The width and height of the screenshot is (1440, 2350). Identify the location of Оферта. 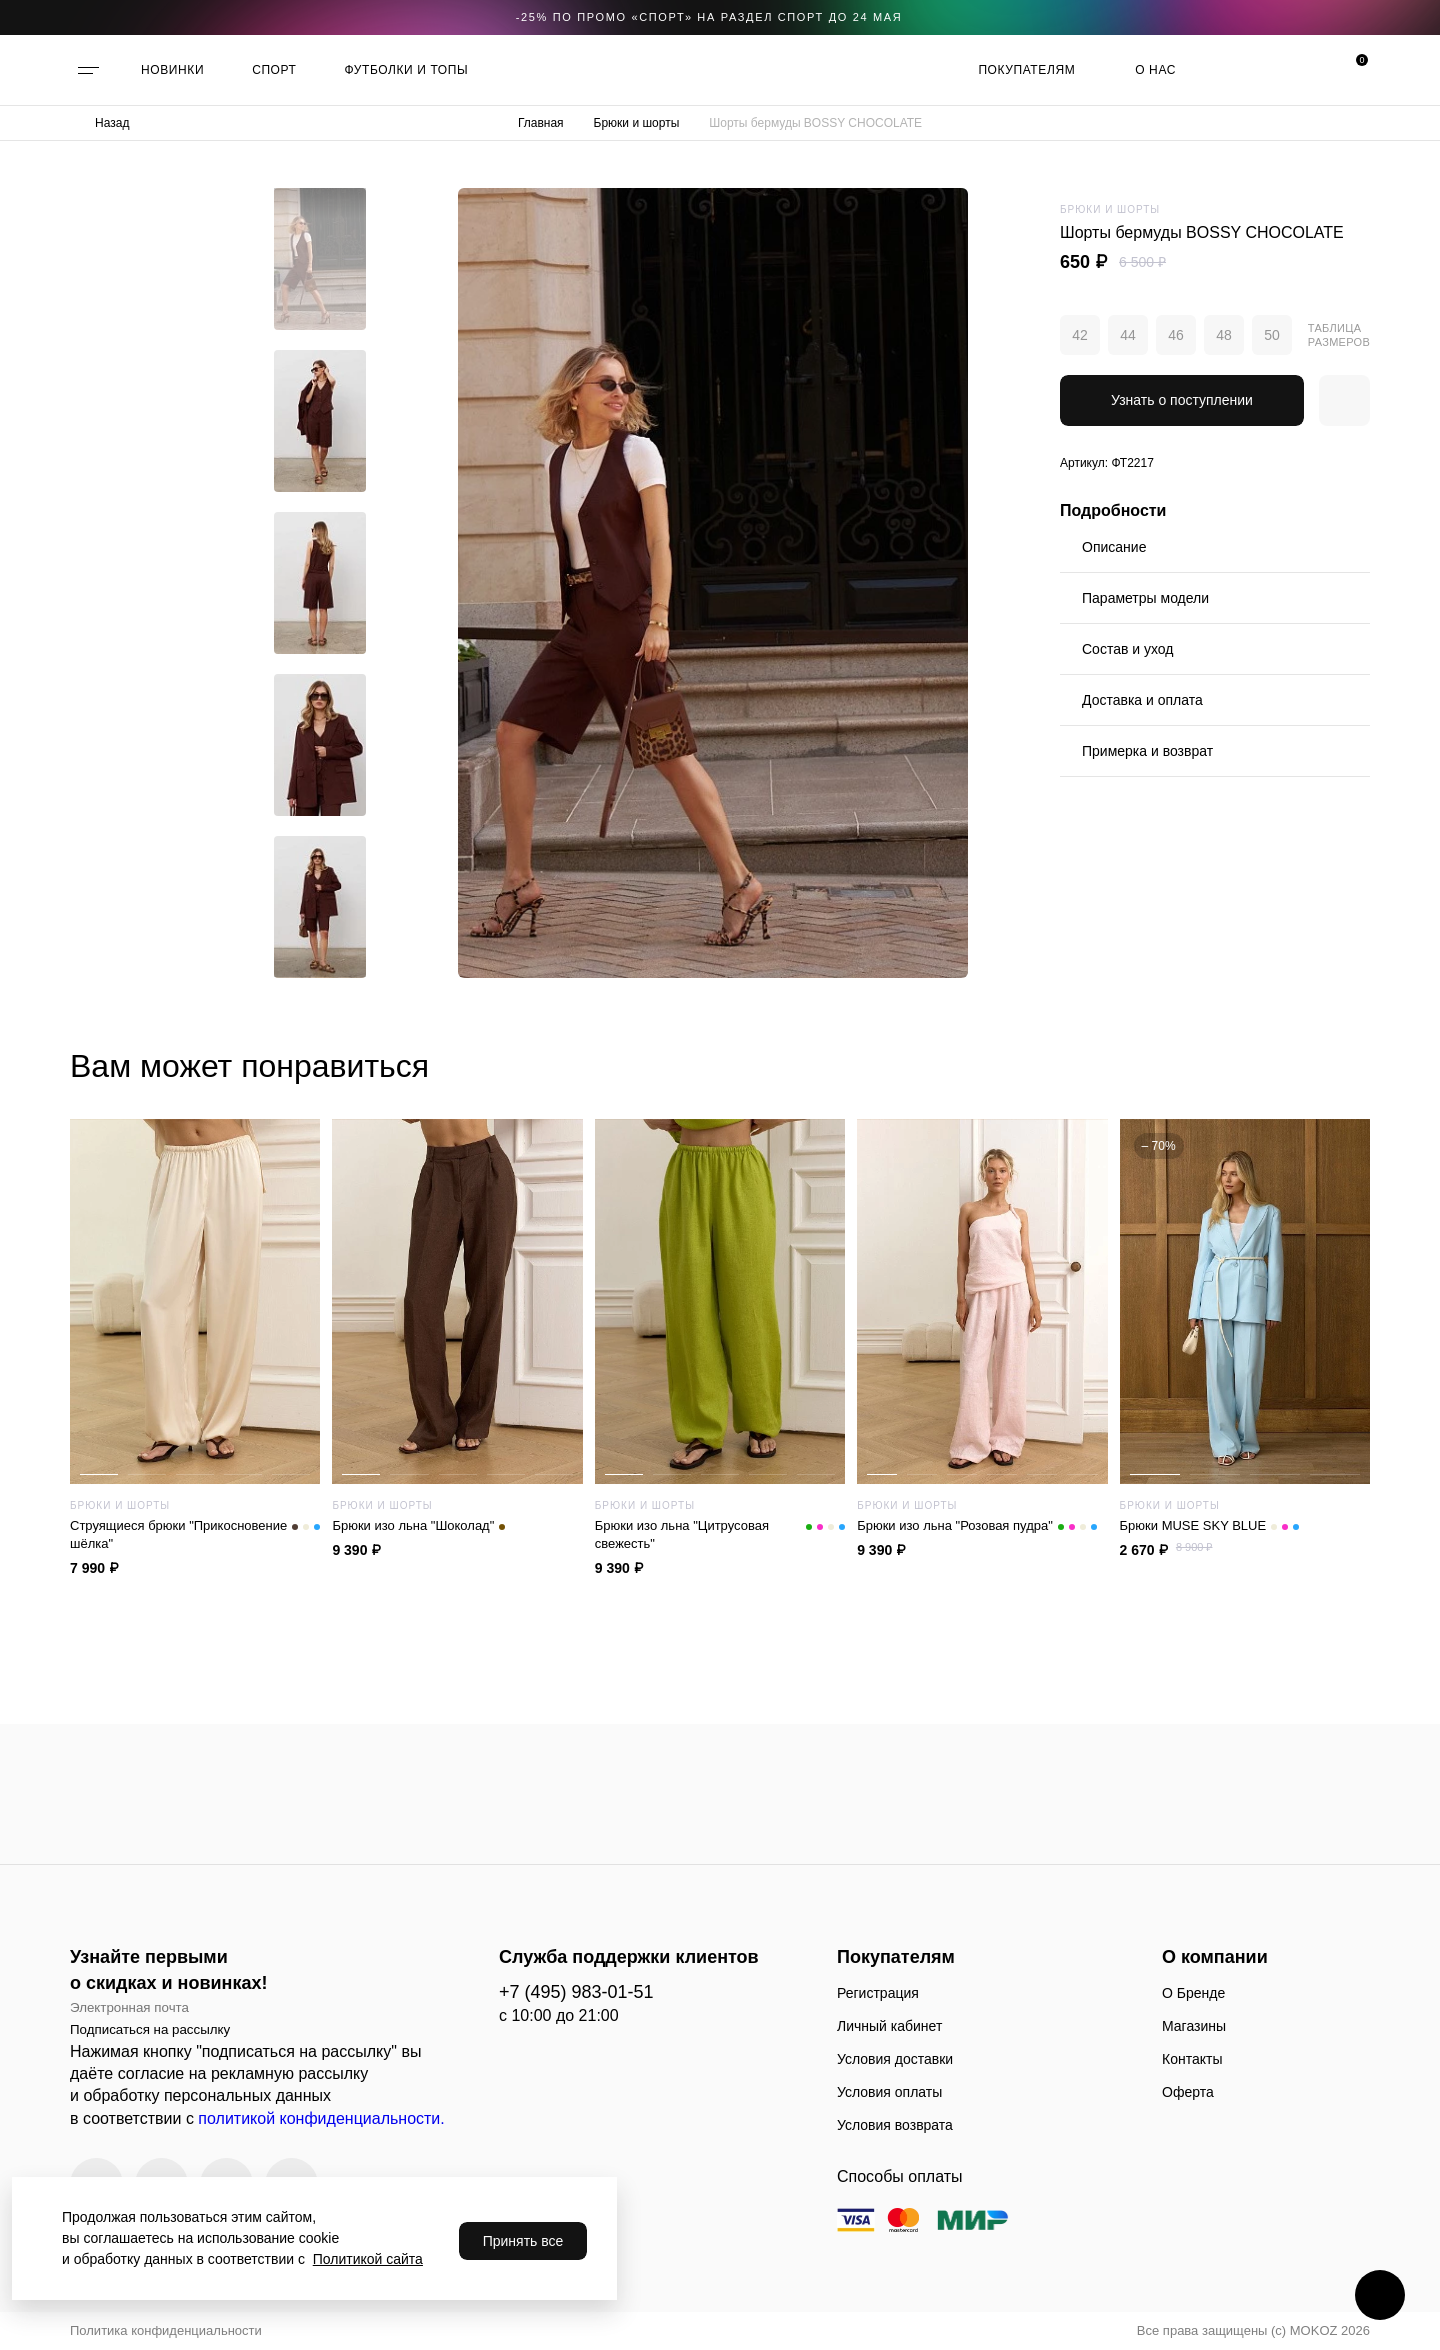
(1188, 2092).